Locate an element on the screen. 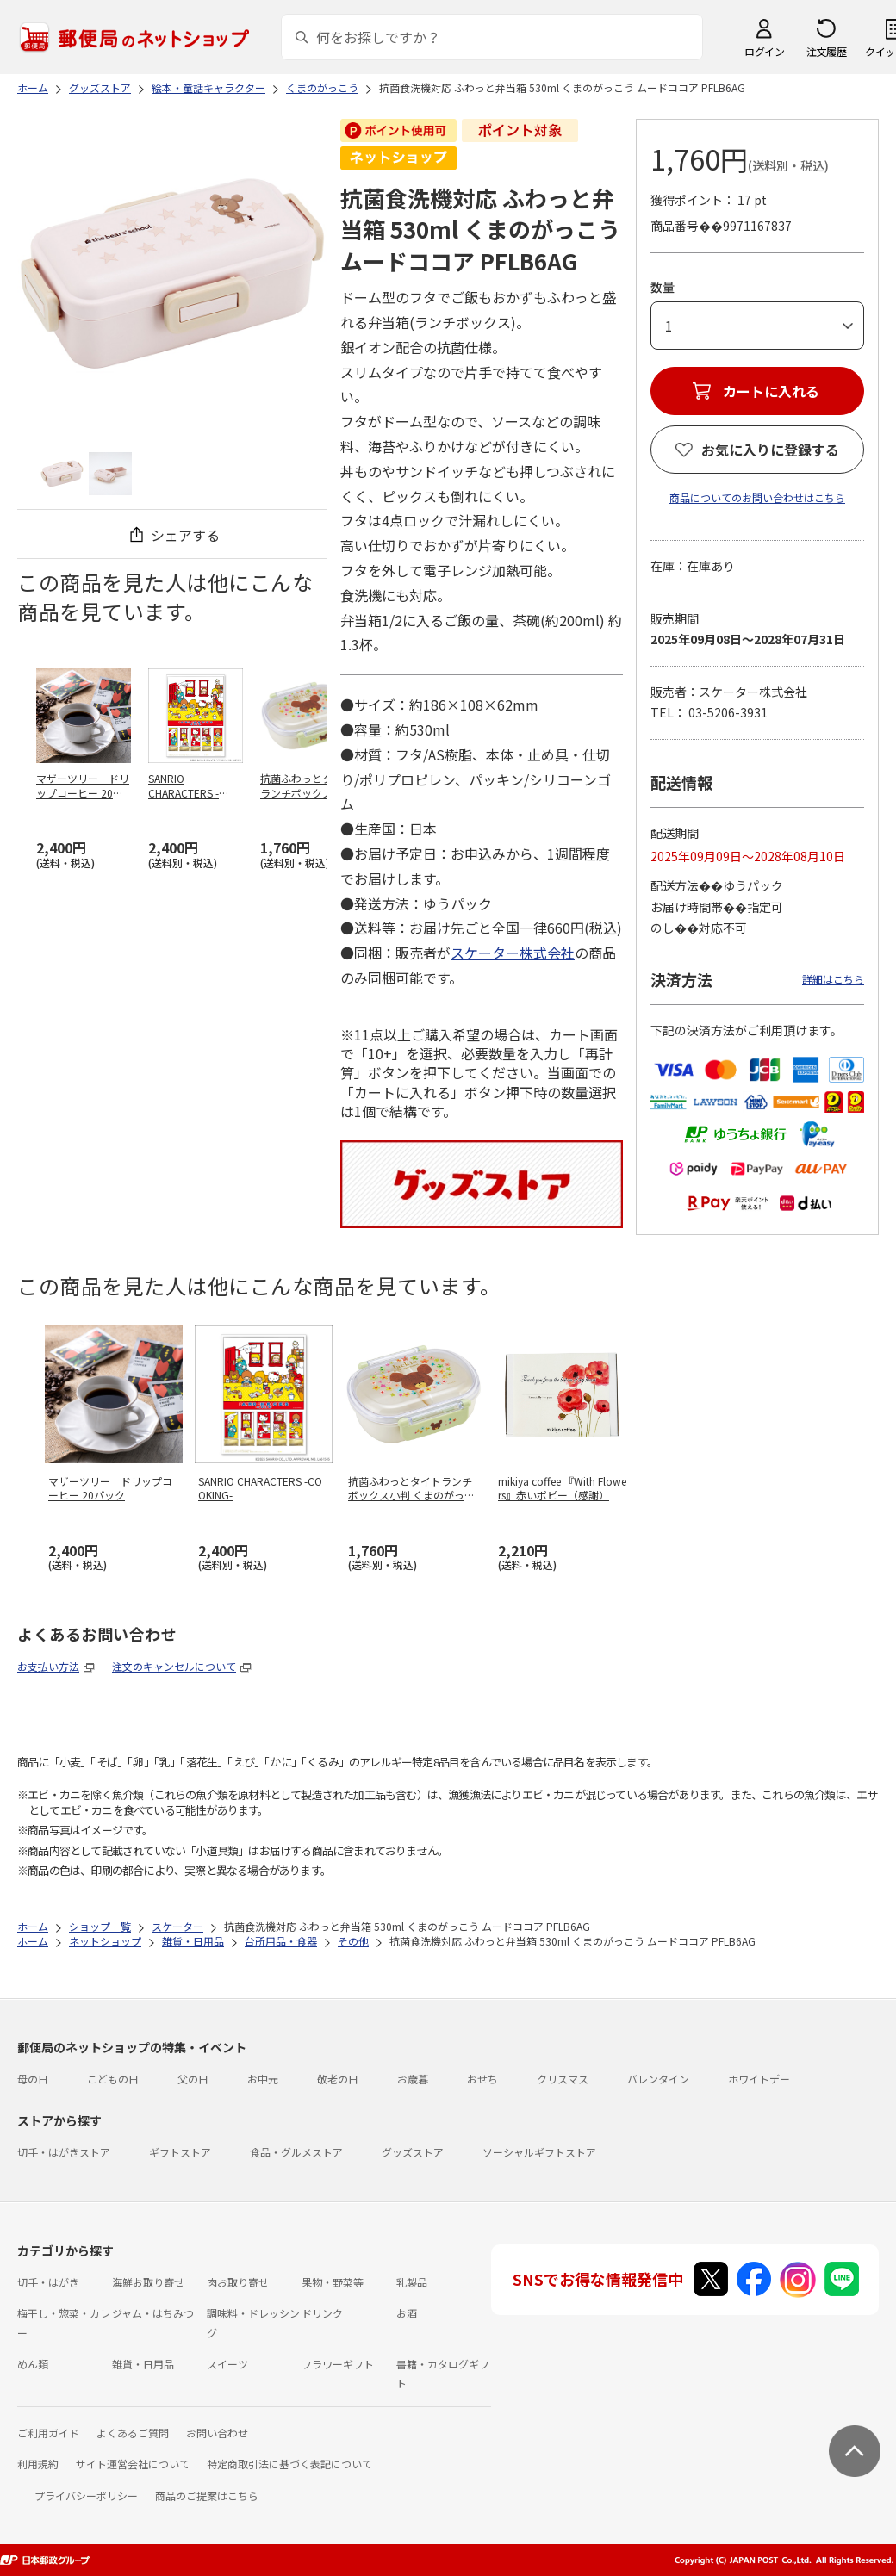 The height and width of the screenshot is (2576, 896). スケーター株式会社 is located at coordinates (513, 952).